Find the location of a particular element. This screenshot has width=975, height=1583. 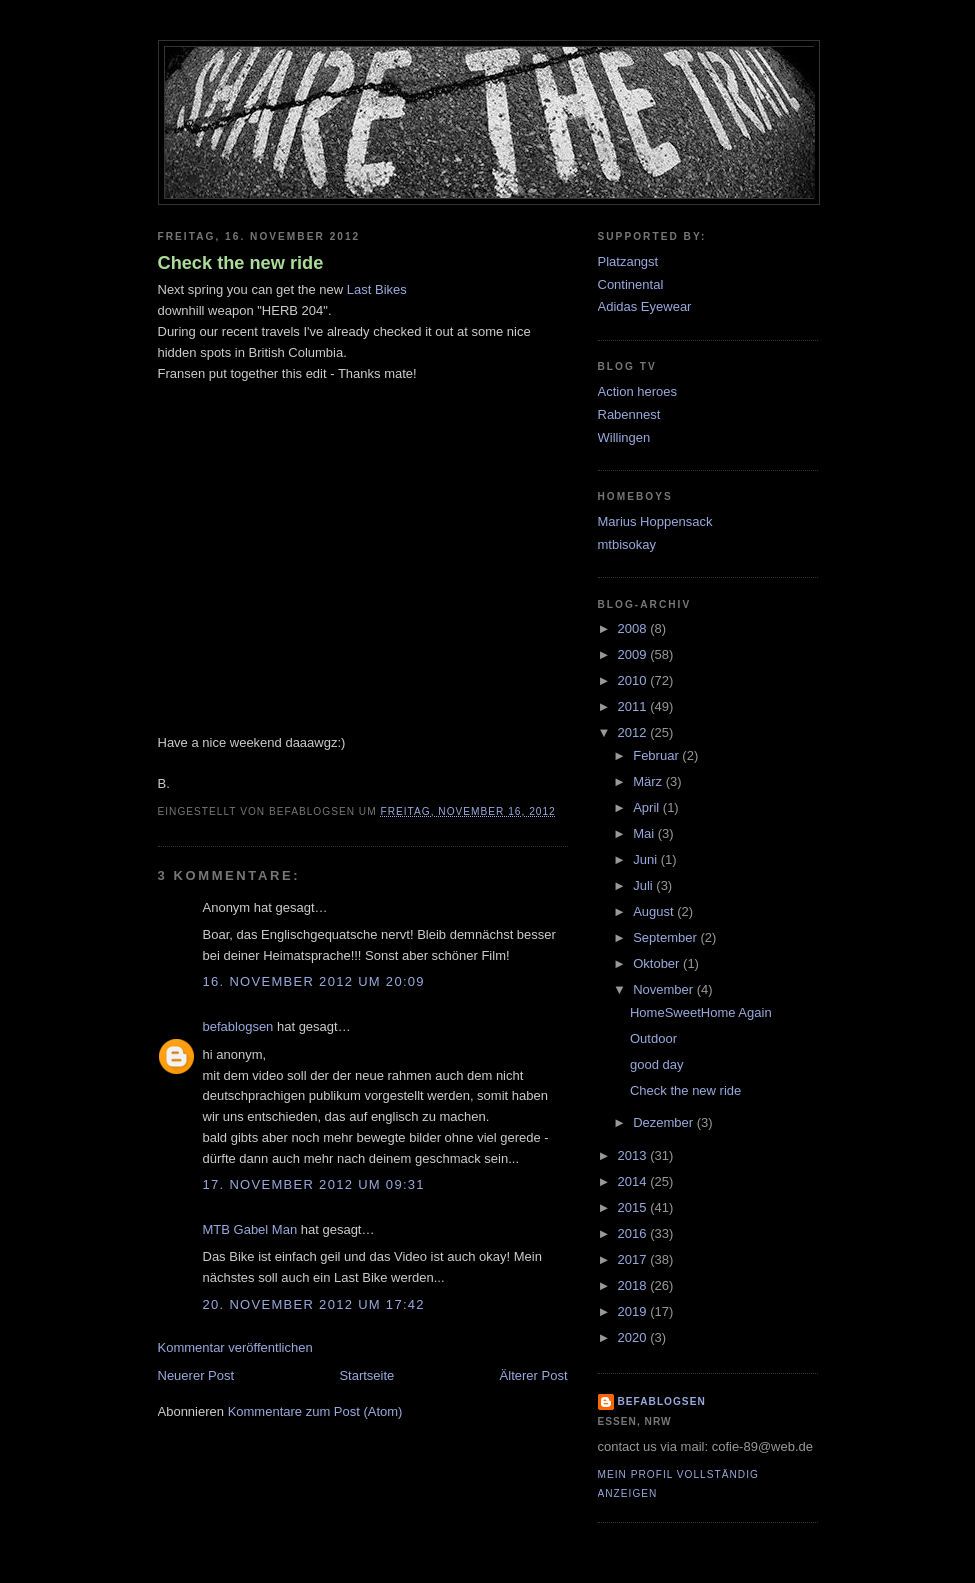

2014 is located at coordinates (634, 1181).